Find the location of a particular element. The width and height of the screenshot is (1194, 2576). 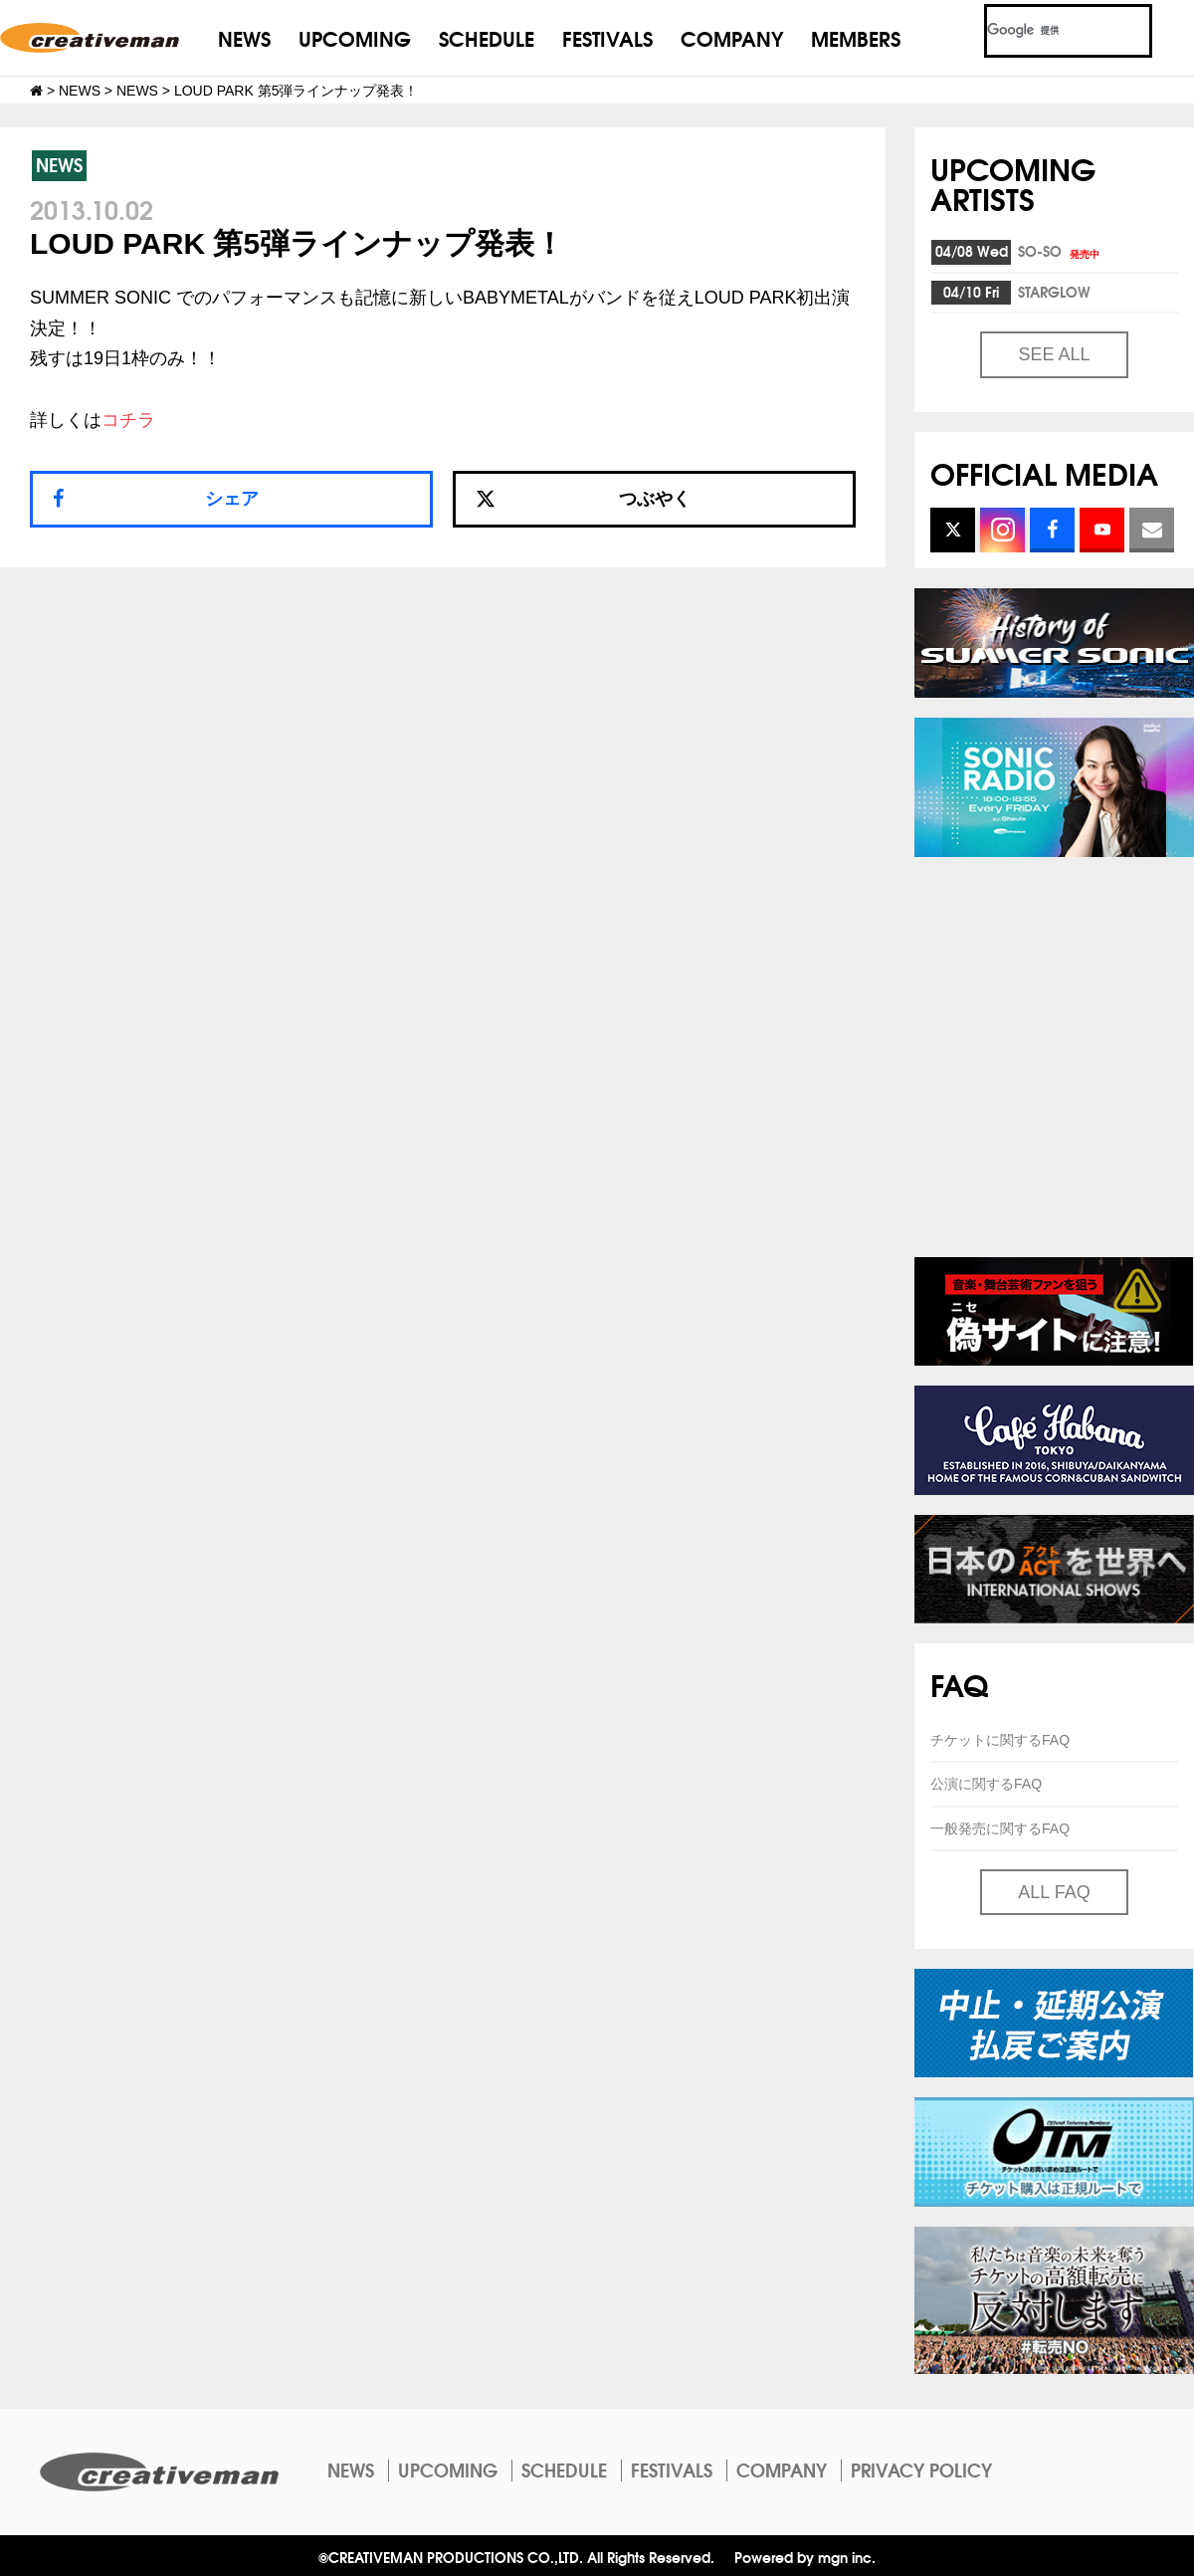

SO-SO is located at coordinates (1060, 251).